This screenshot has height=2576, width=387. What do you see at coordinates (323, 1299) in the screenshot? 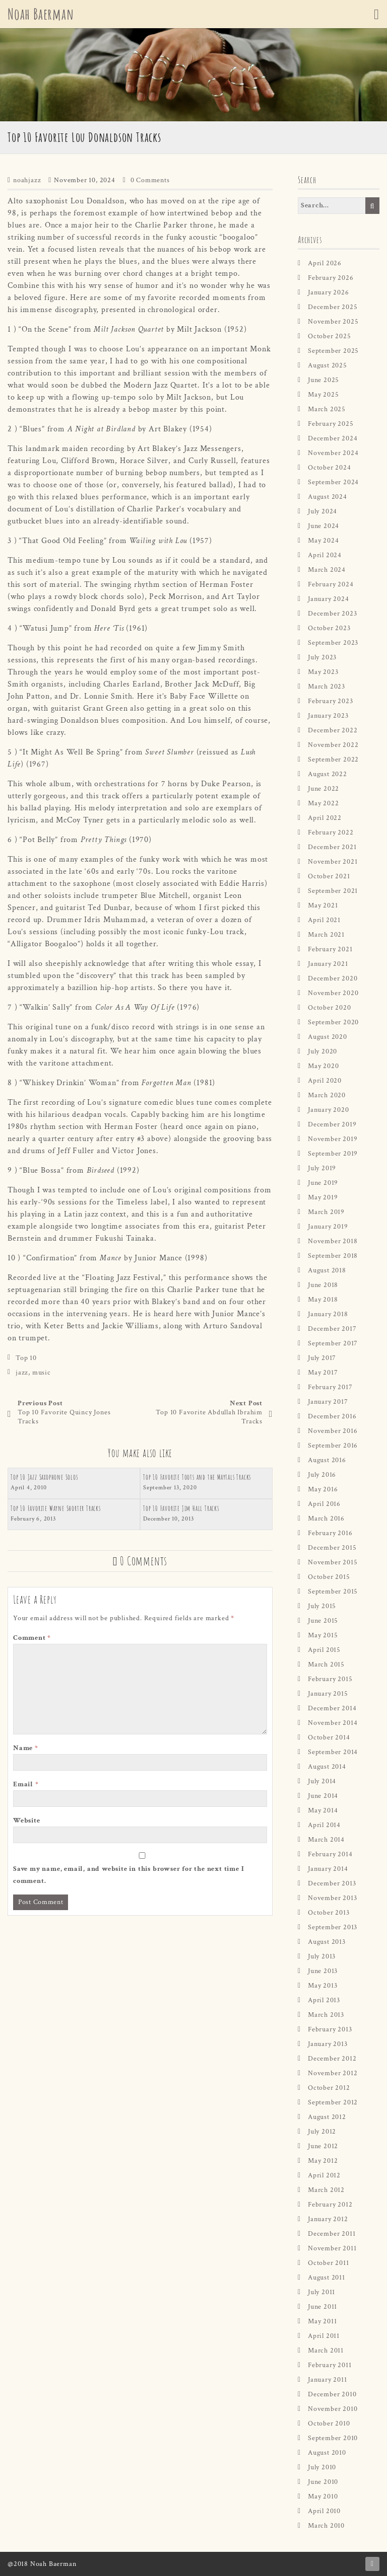
I see `May 2018` at bounding box center [323, 1299].